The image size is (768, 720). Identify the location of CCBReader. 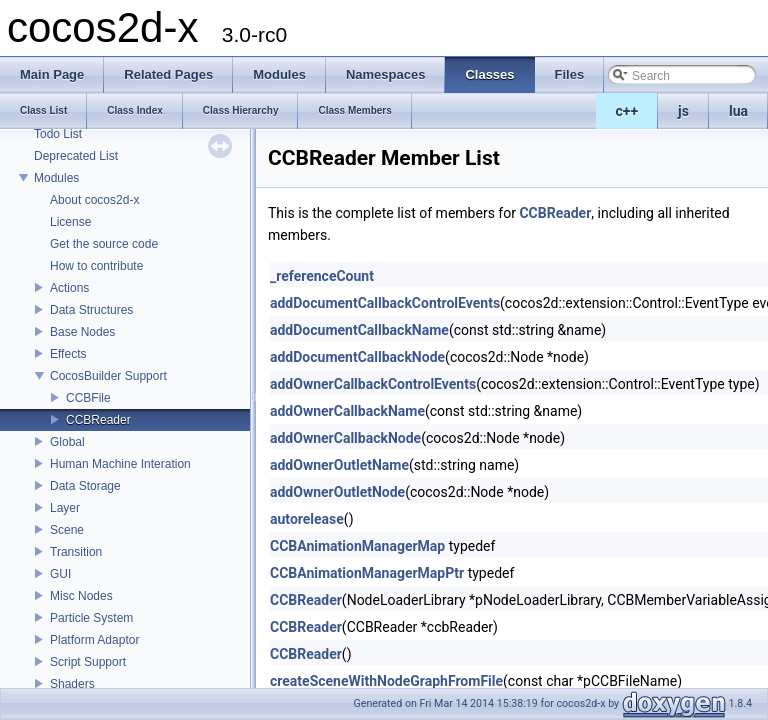
(98, 420).